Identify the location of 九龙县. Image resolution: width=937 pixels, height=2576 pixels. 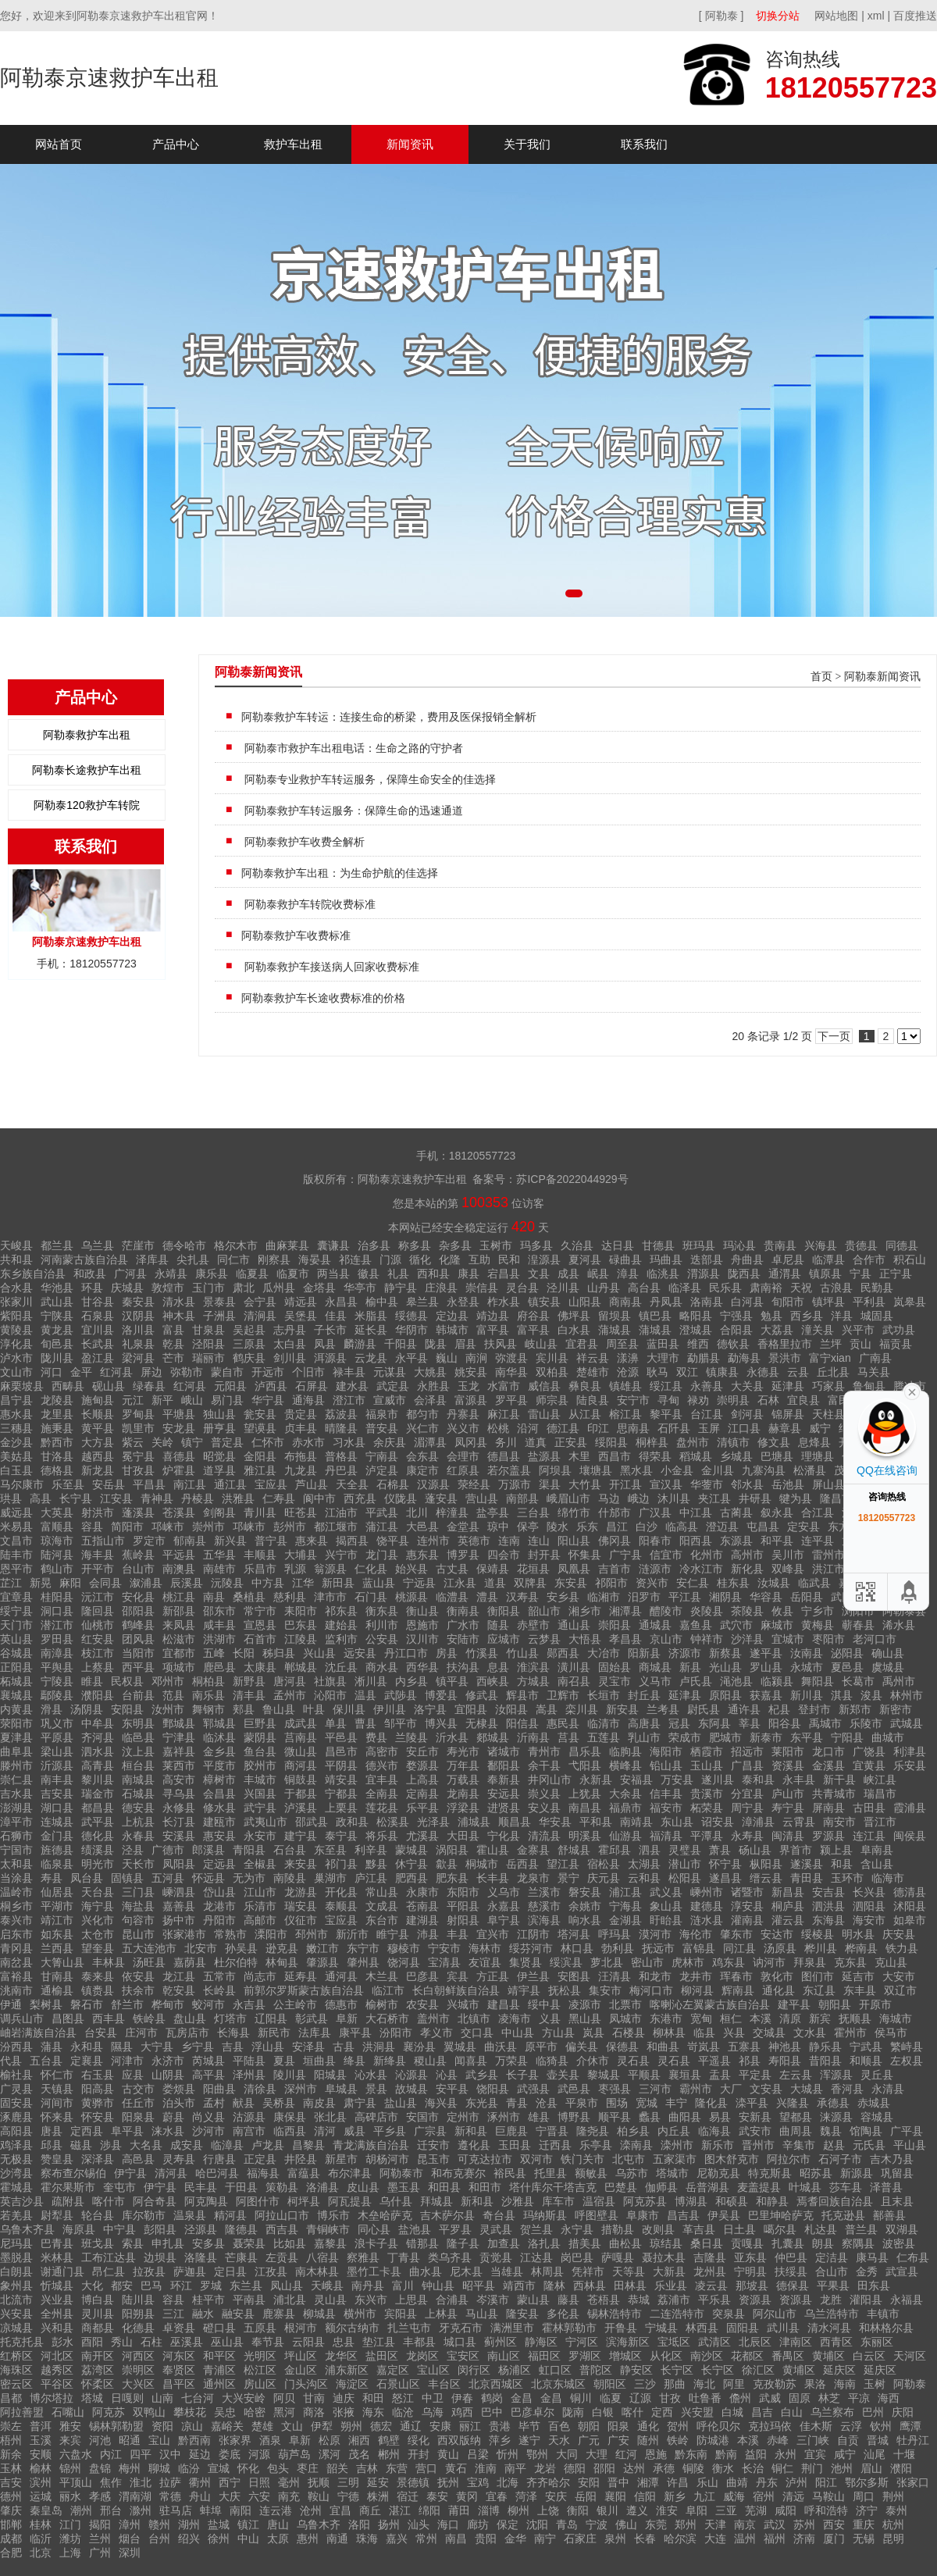
(300, 1470).